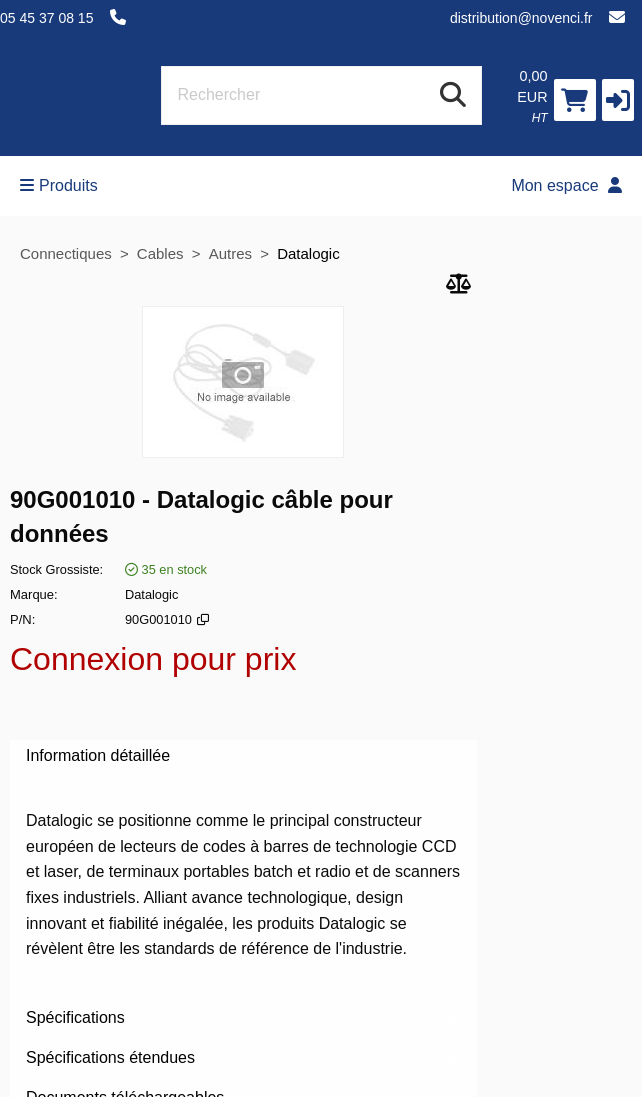  I want to click on Spécifications, so click(243, 1017).